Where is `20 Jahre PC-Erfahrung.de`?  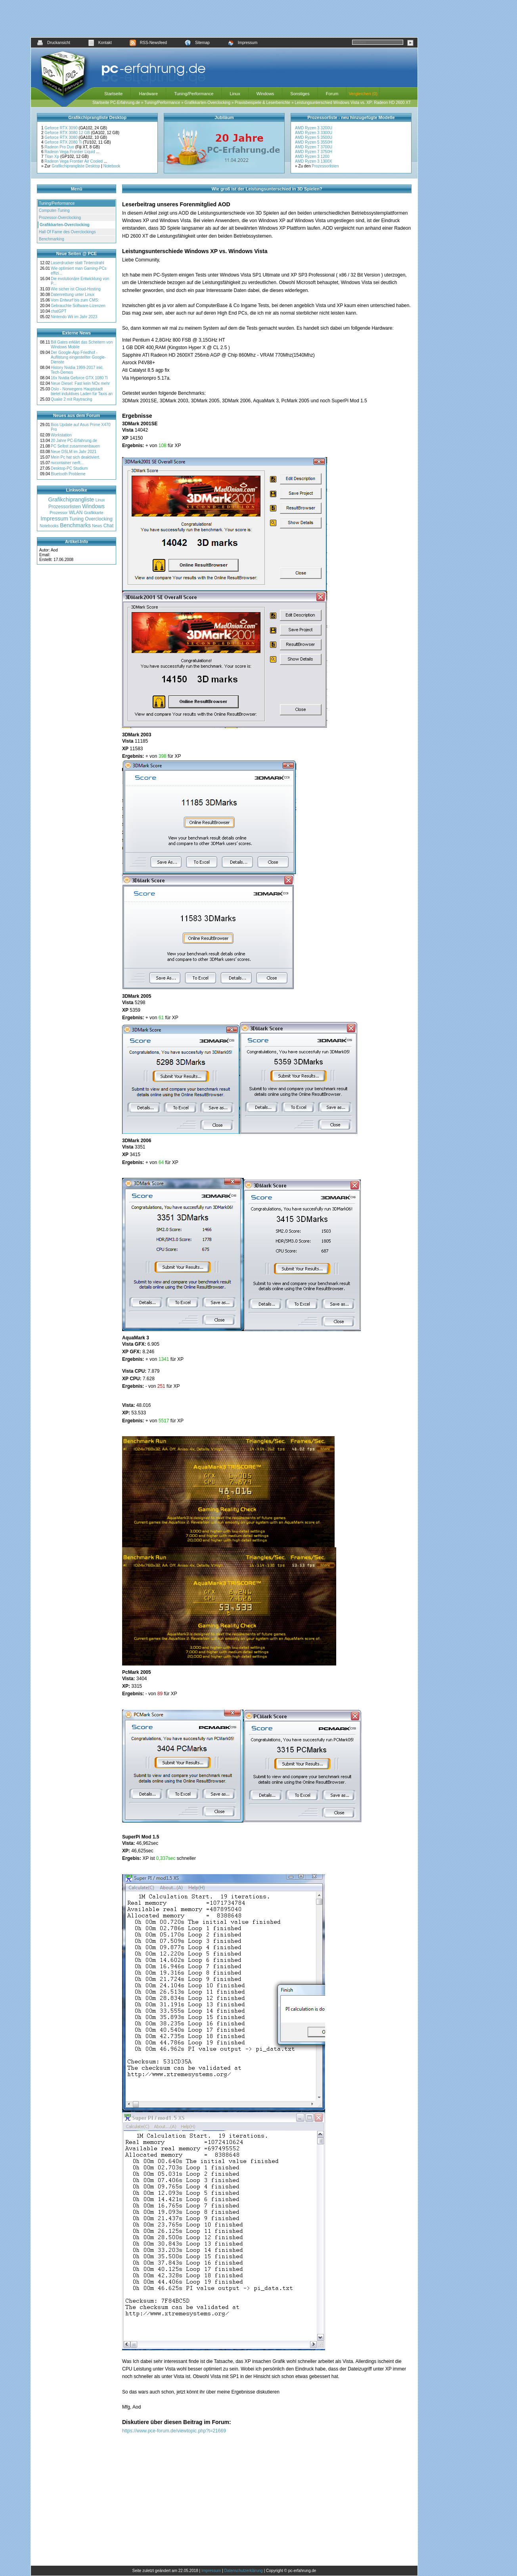
20 Jahre PC-Erfahrung.de is located at coordinates (74, 440).